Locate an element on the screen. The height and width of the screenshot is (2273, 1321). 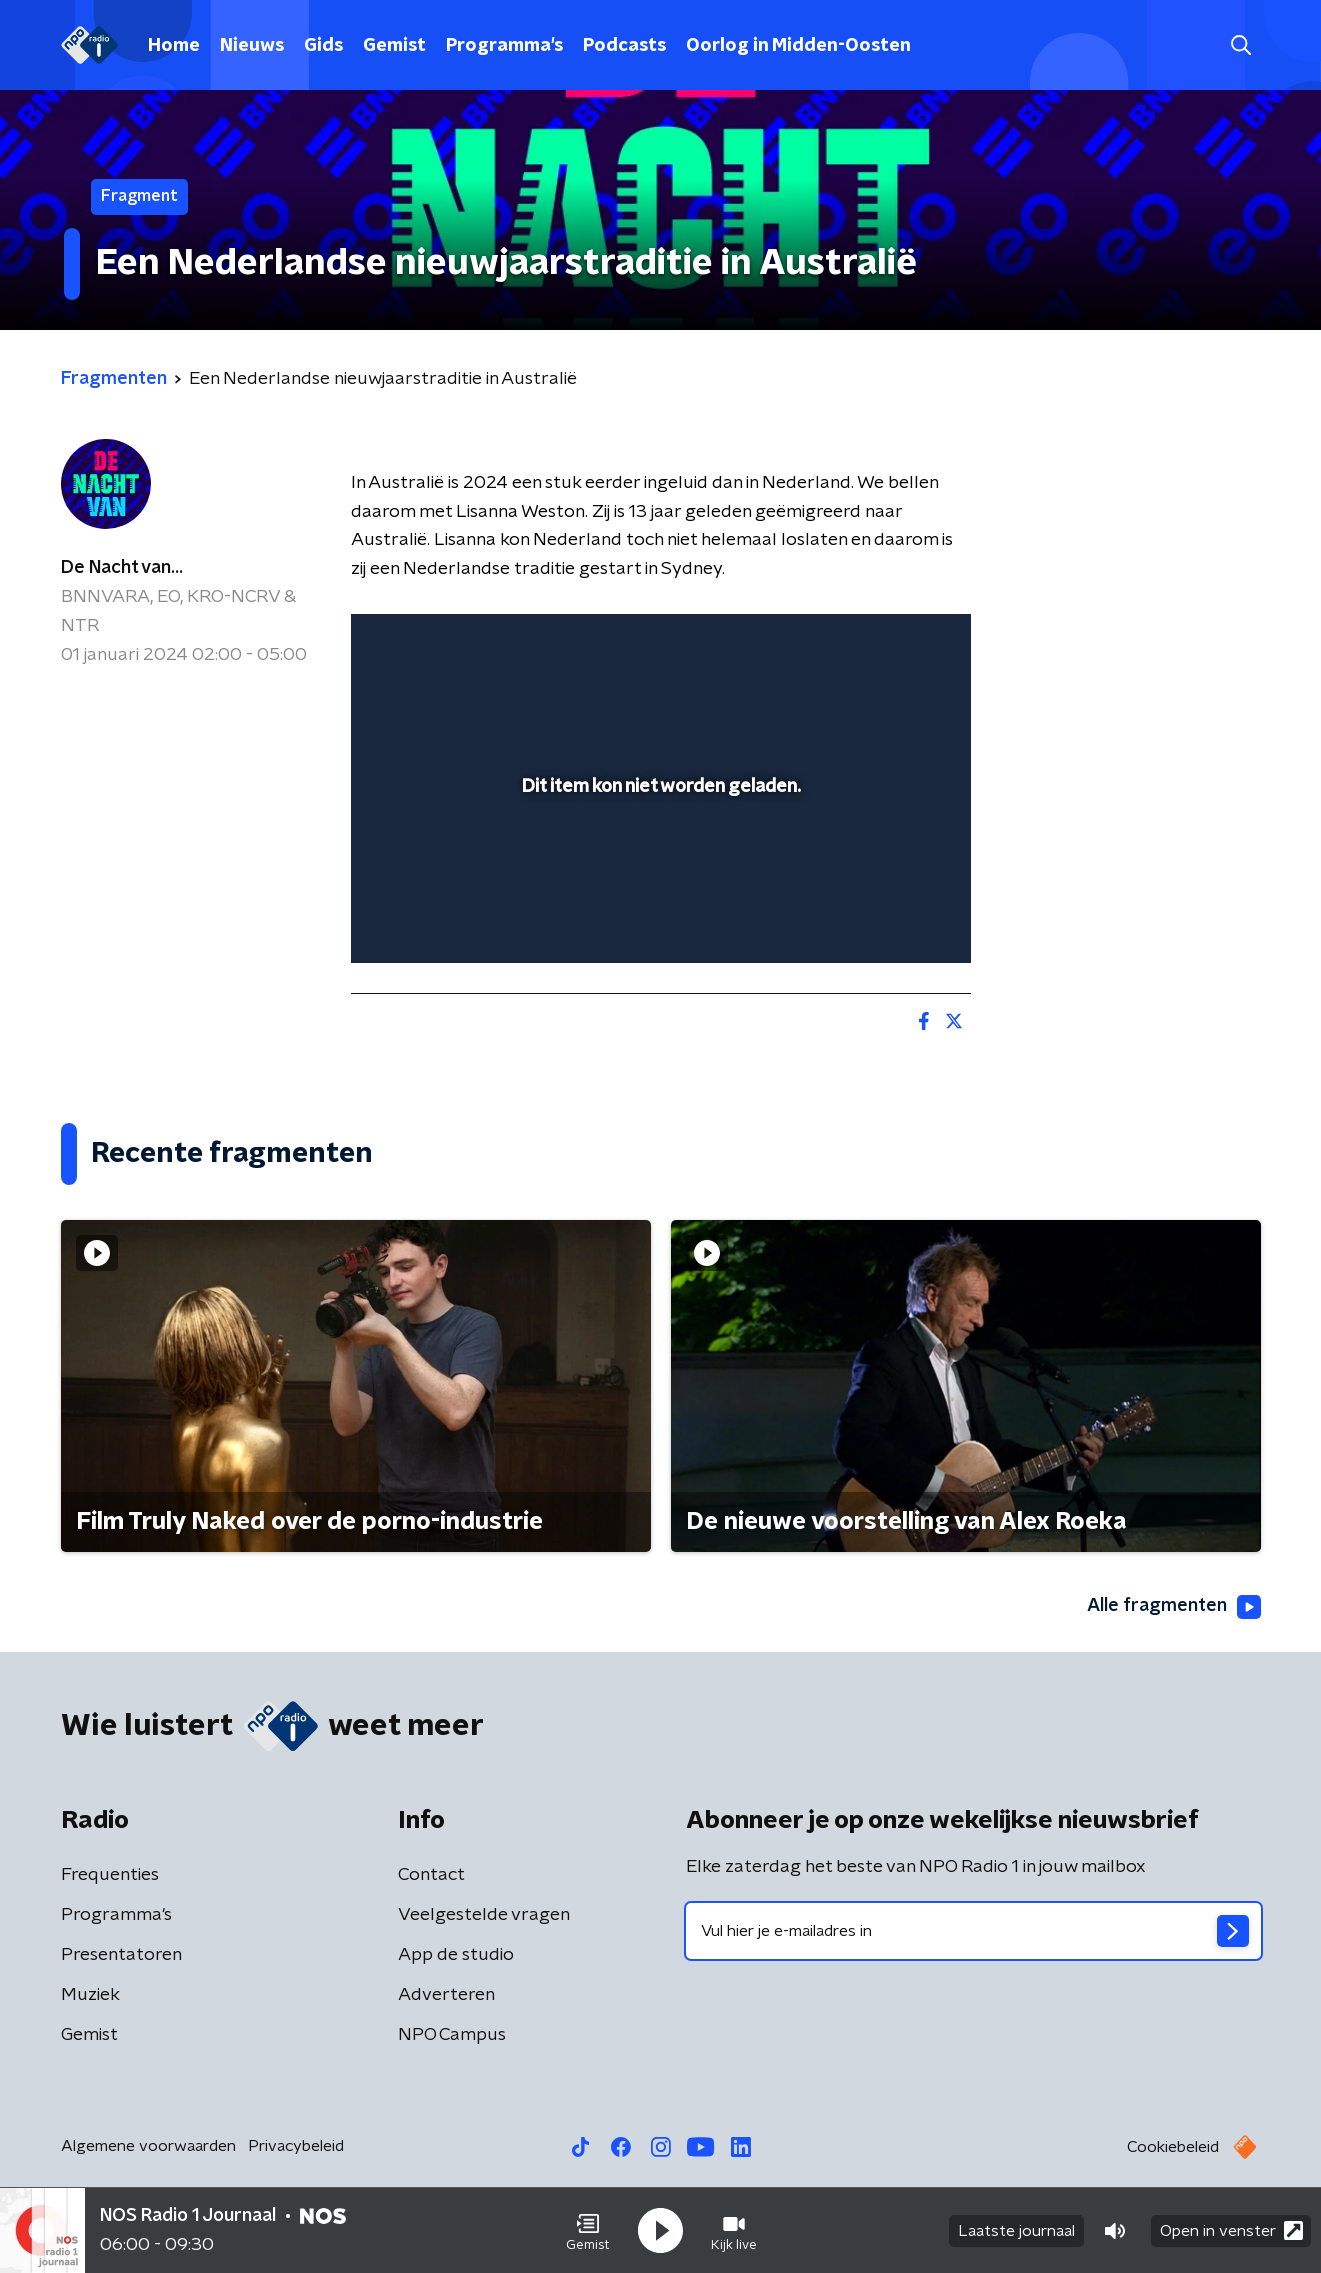
Algemene voorwaarden is located at coordinates (148, 2146).